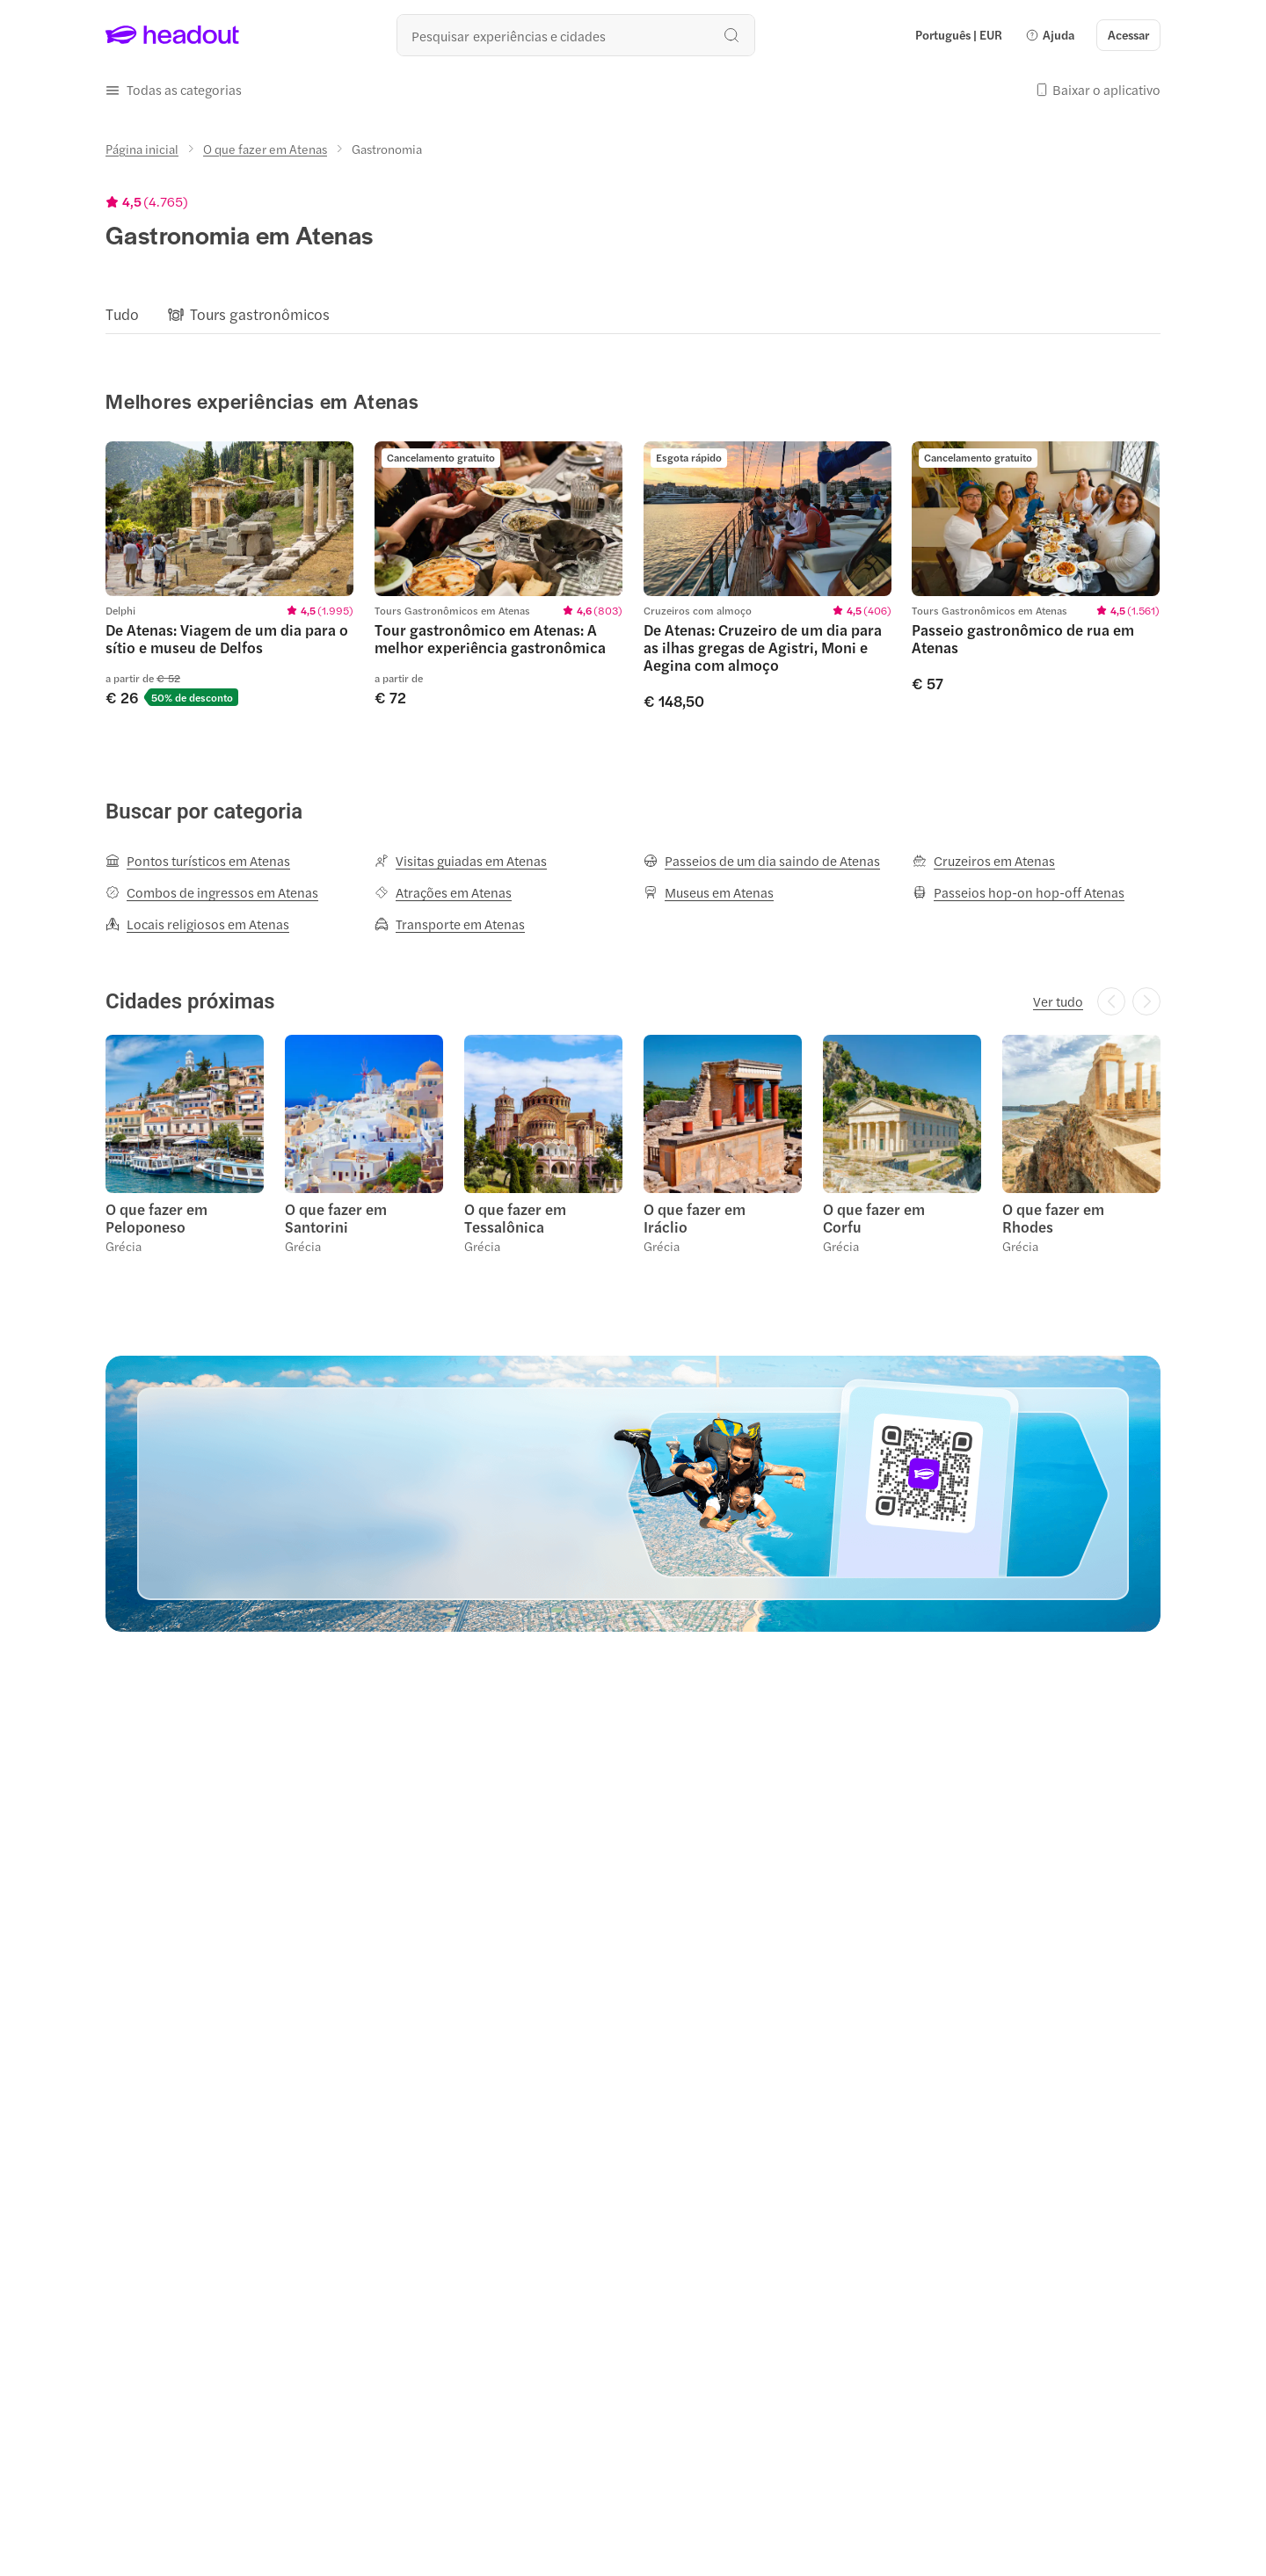  I want to click on [Acessar], so click(1128, 35).